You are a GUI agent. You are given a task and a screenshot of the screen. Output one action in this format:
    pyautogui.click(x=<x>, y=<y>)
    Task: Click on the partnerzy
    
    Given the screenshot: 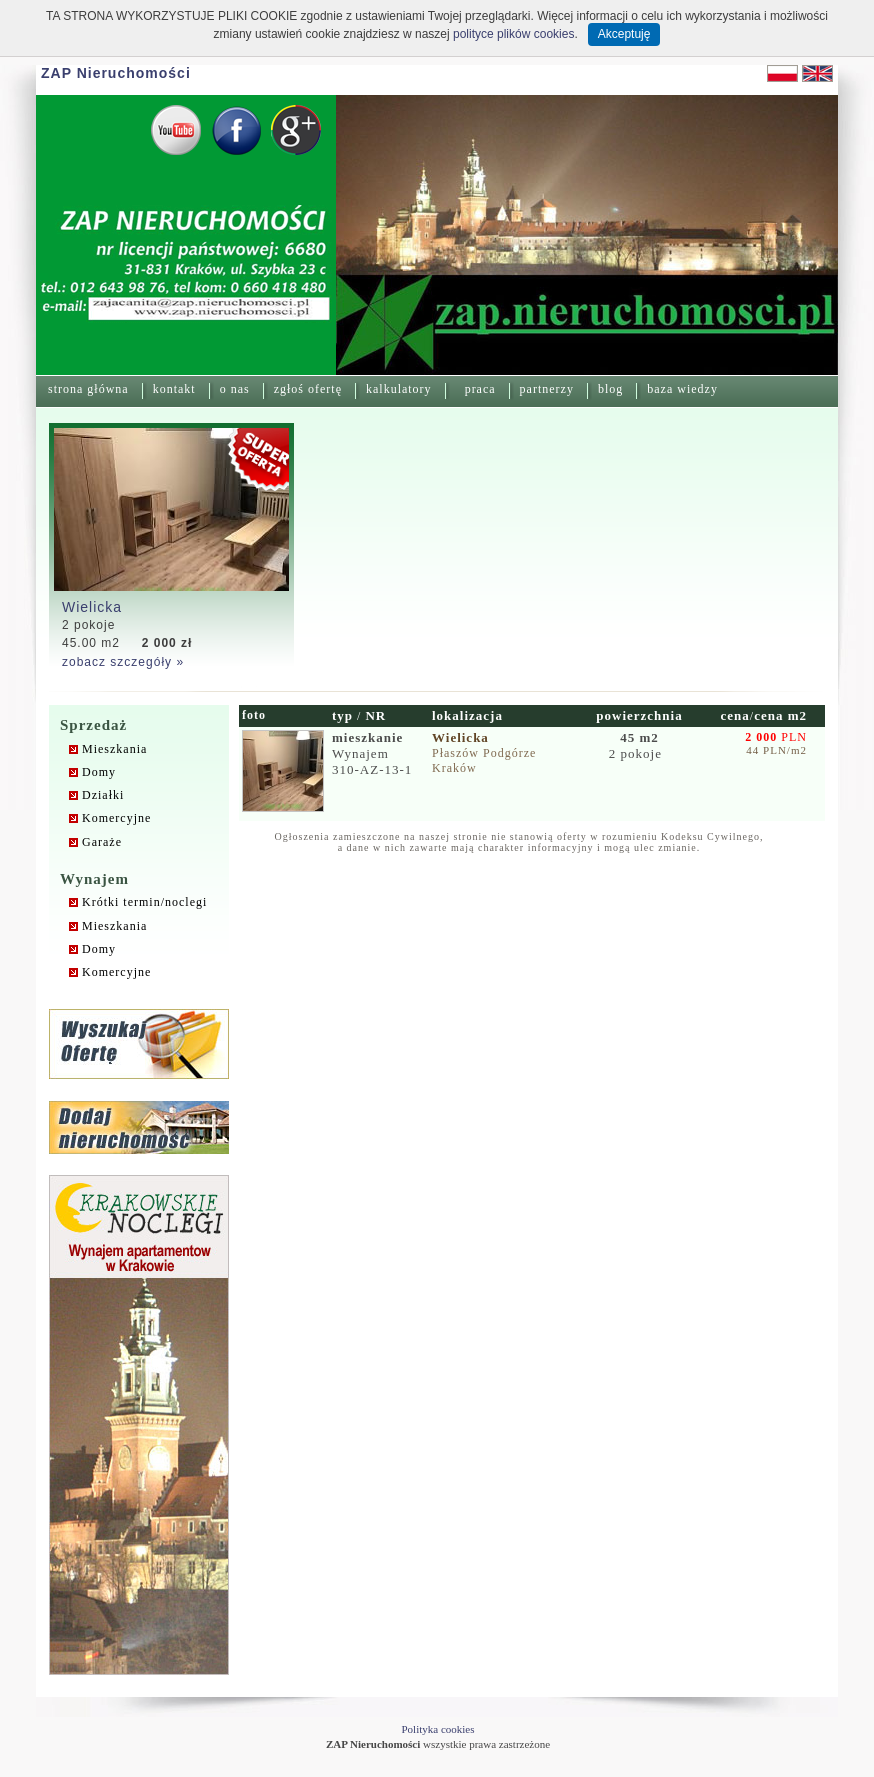 What is the action you would take?
    pyautogui.click(x=547, y=389)
    